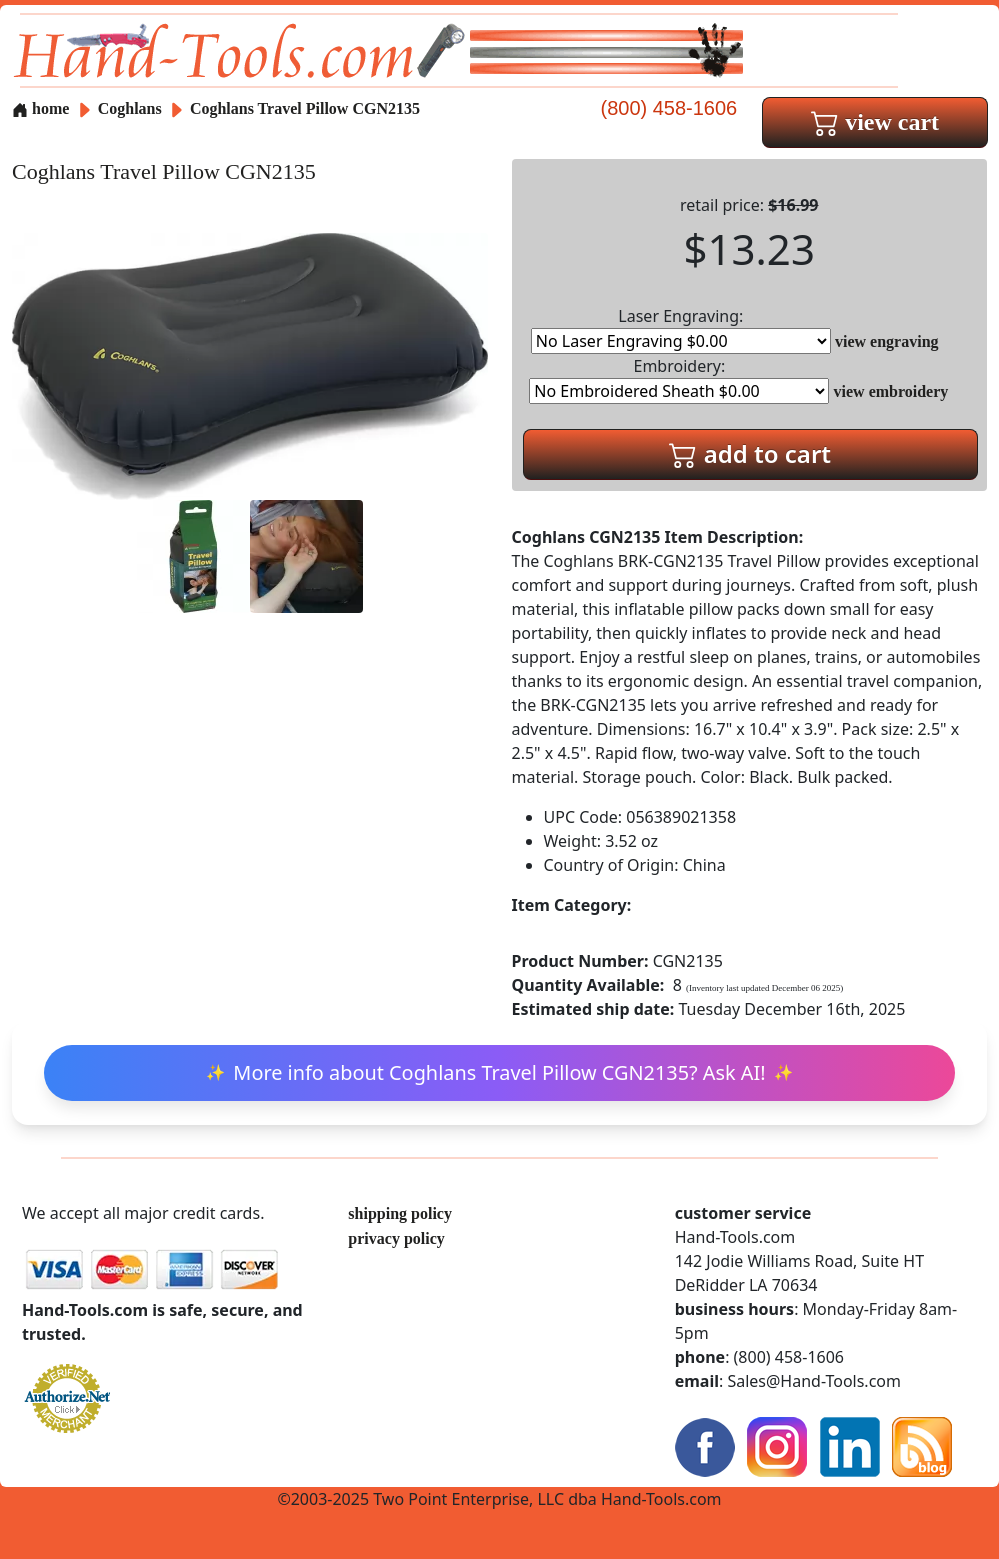 This screenshot has width=999, height=1559. I want to click on Laser Engraving:, so click(681, 329).